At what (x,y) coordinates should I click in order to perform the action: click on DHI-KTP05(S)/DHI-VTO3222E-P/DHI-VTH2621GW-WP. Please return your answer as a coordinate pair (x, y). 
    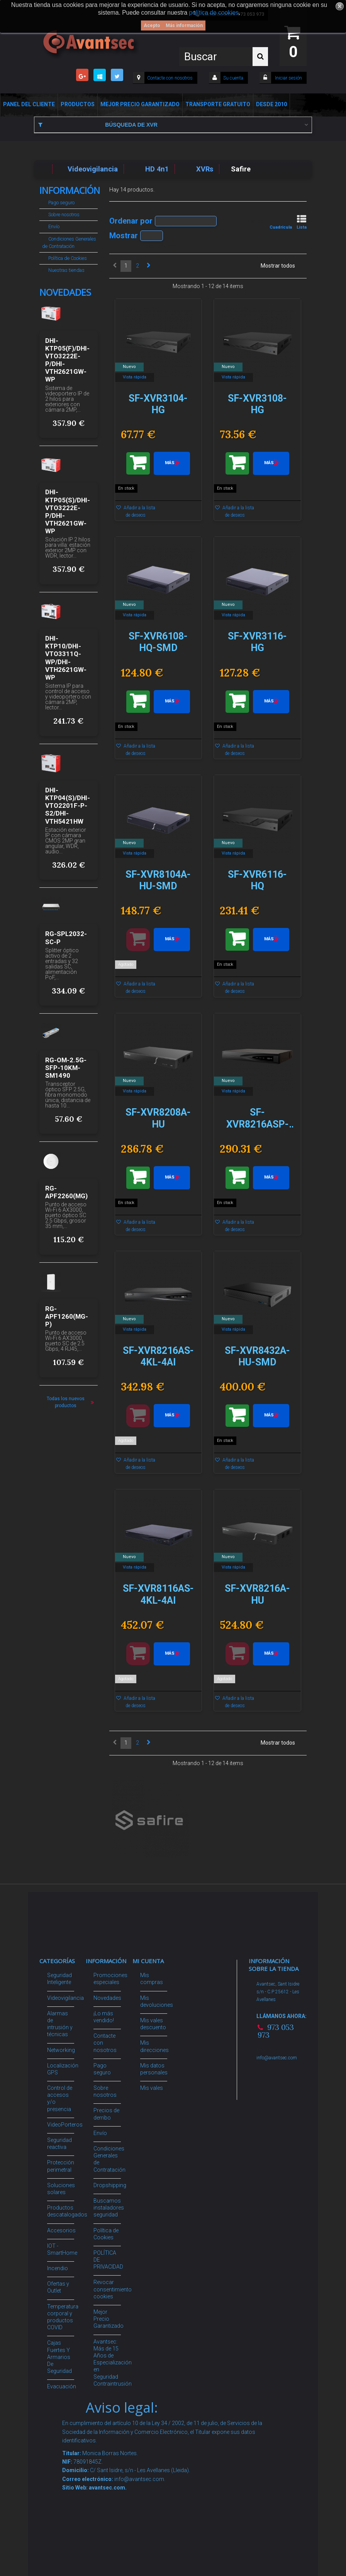
    Looking at the image, I should click on (67, 511).